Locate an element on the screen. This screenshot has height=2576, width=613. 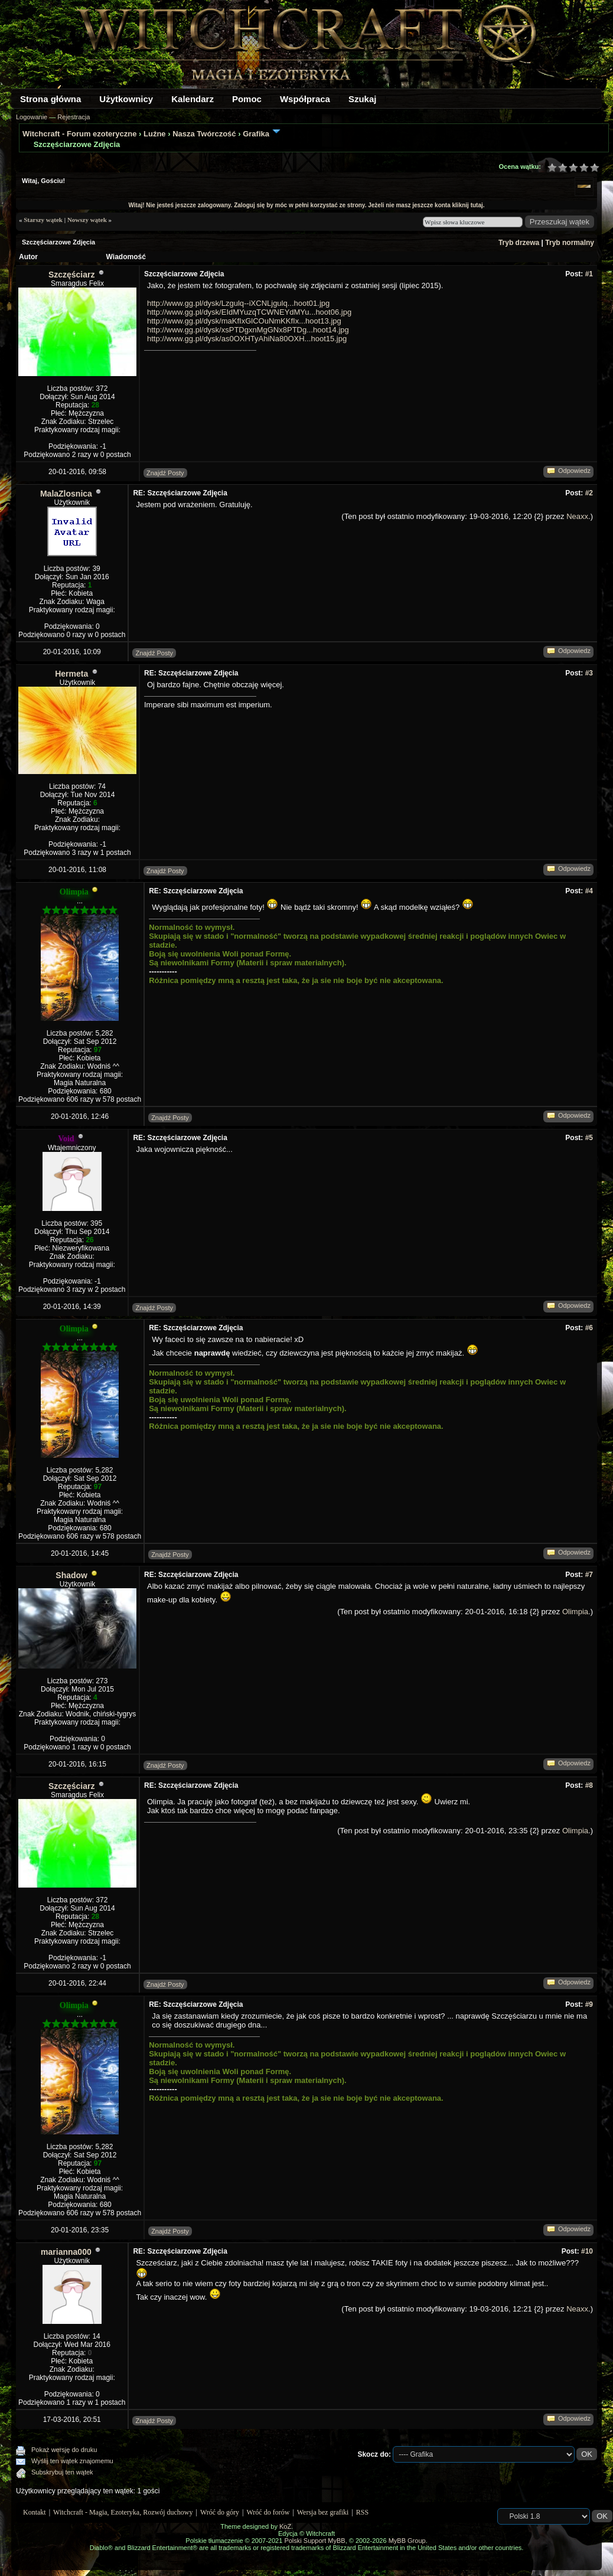
KoZ is located at coordinates (285, 2526).